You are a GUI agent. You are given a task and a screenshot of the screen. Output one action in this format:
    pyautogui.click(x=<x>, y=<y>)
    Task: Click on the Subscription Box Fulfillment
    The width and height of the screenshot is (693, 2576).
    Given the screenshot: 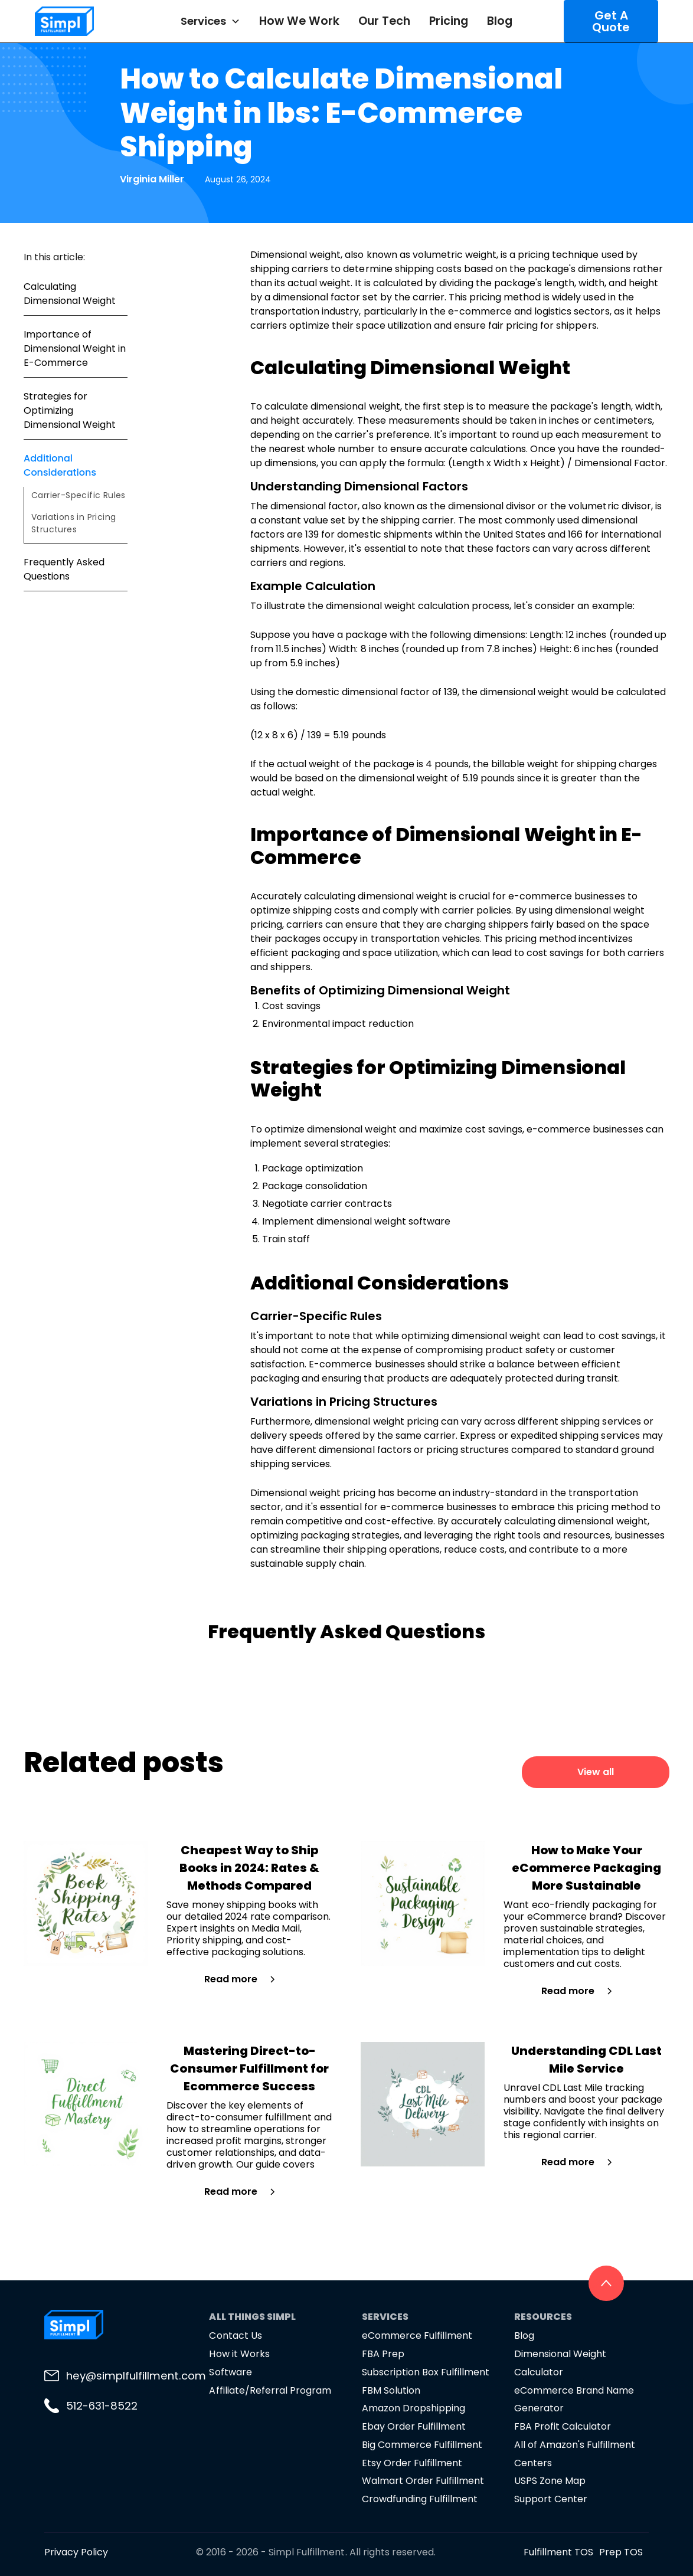 What is the action you would take?
    pyautogui.click(x=426, y=2372)
    